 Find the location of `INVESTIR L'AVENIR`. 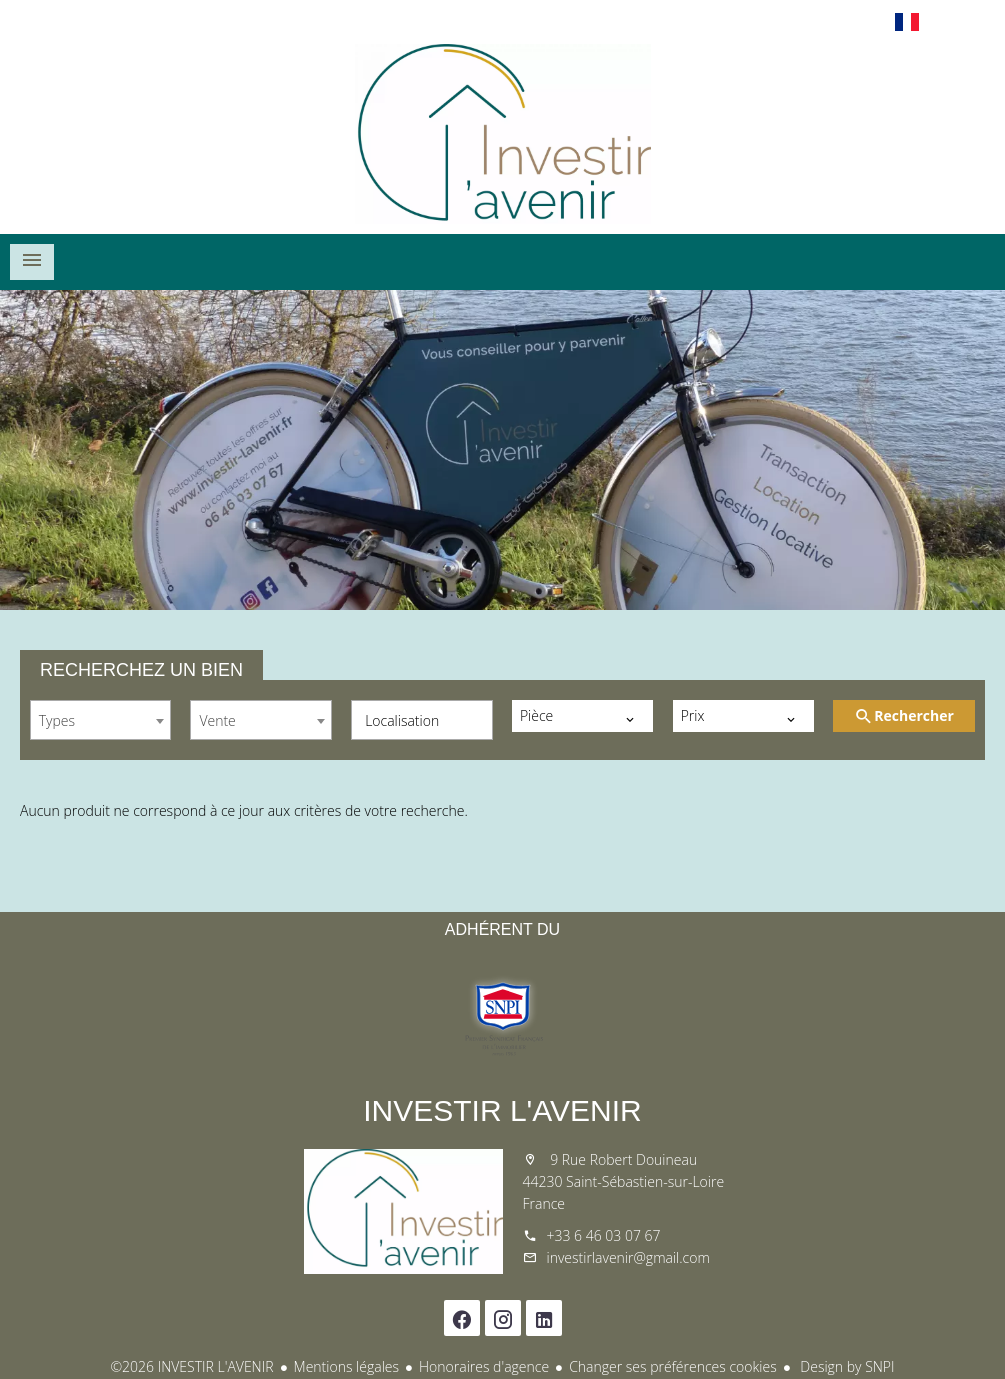

INVESTIR L'AVENIR is located at coordinates (502, 1110).